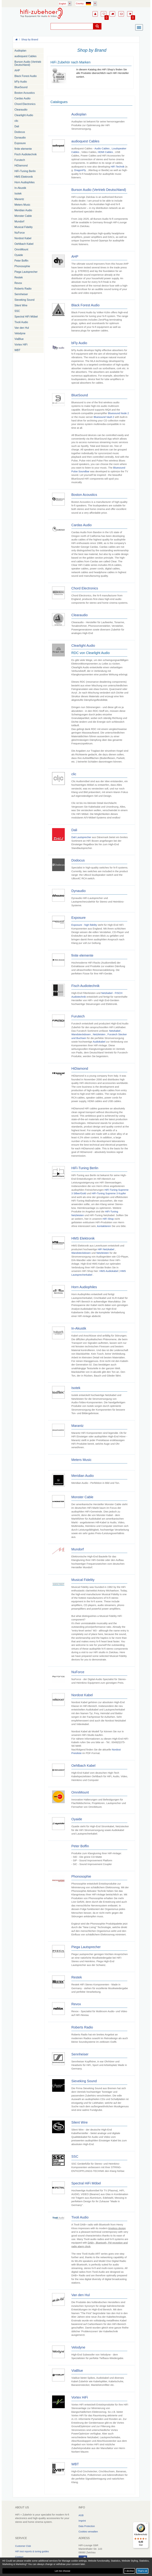 Image resolution: width=152 pixels, height=2576 pixels. Describe the element at coordinates (22, 327) in the screenshot. I see `Van den Hul` at that location.